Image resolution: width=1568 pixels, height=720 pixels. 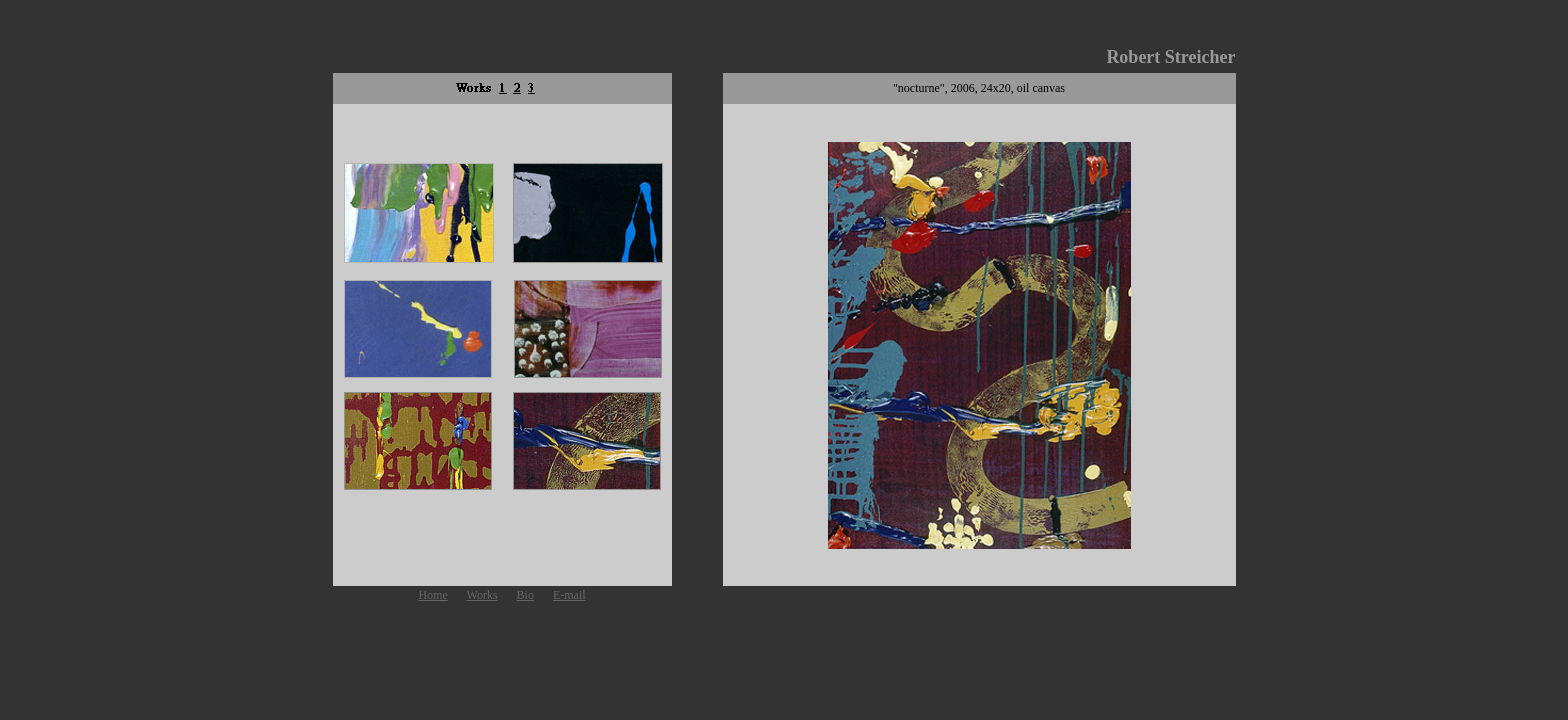 What do you see at coordinates (525, 595) in the screenshot?
I see `Bio` at bounding box center [525, 595].